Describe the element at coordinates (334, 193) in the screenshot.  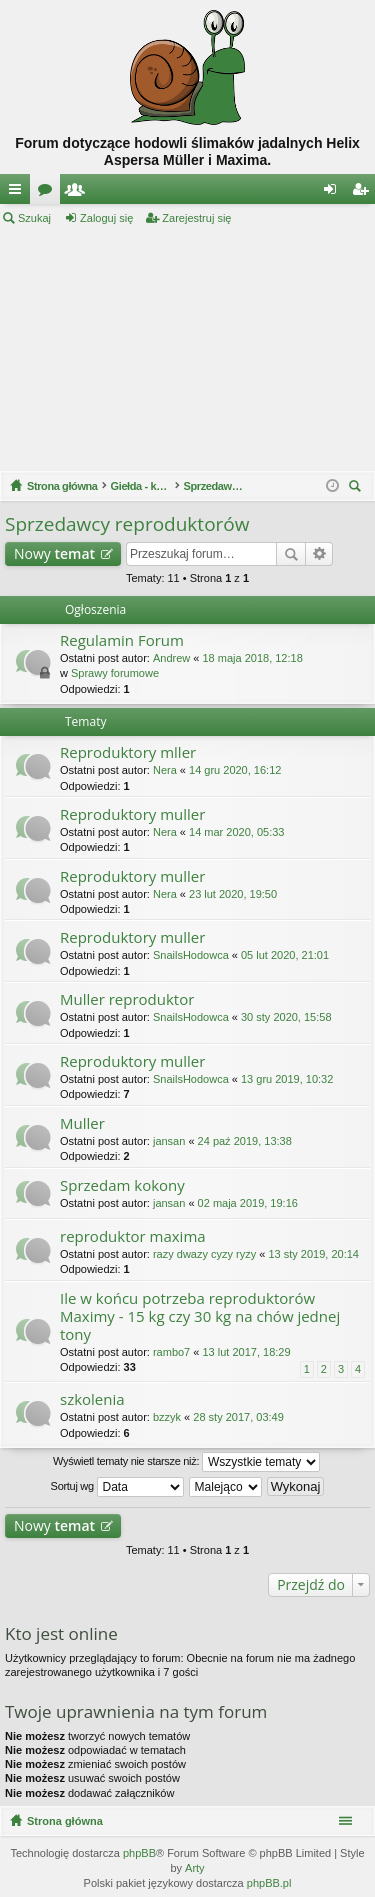
I see `Zaloguj się [menuitem]` at that location.